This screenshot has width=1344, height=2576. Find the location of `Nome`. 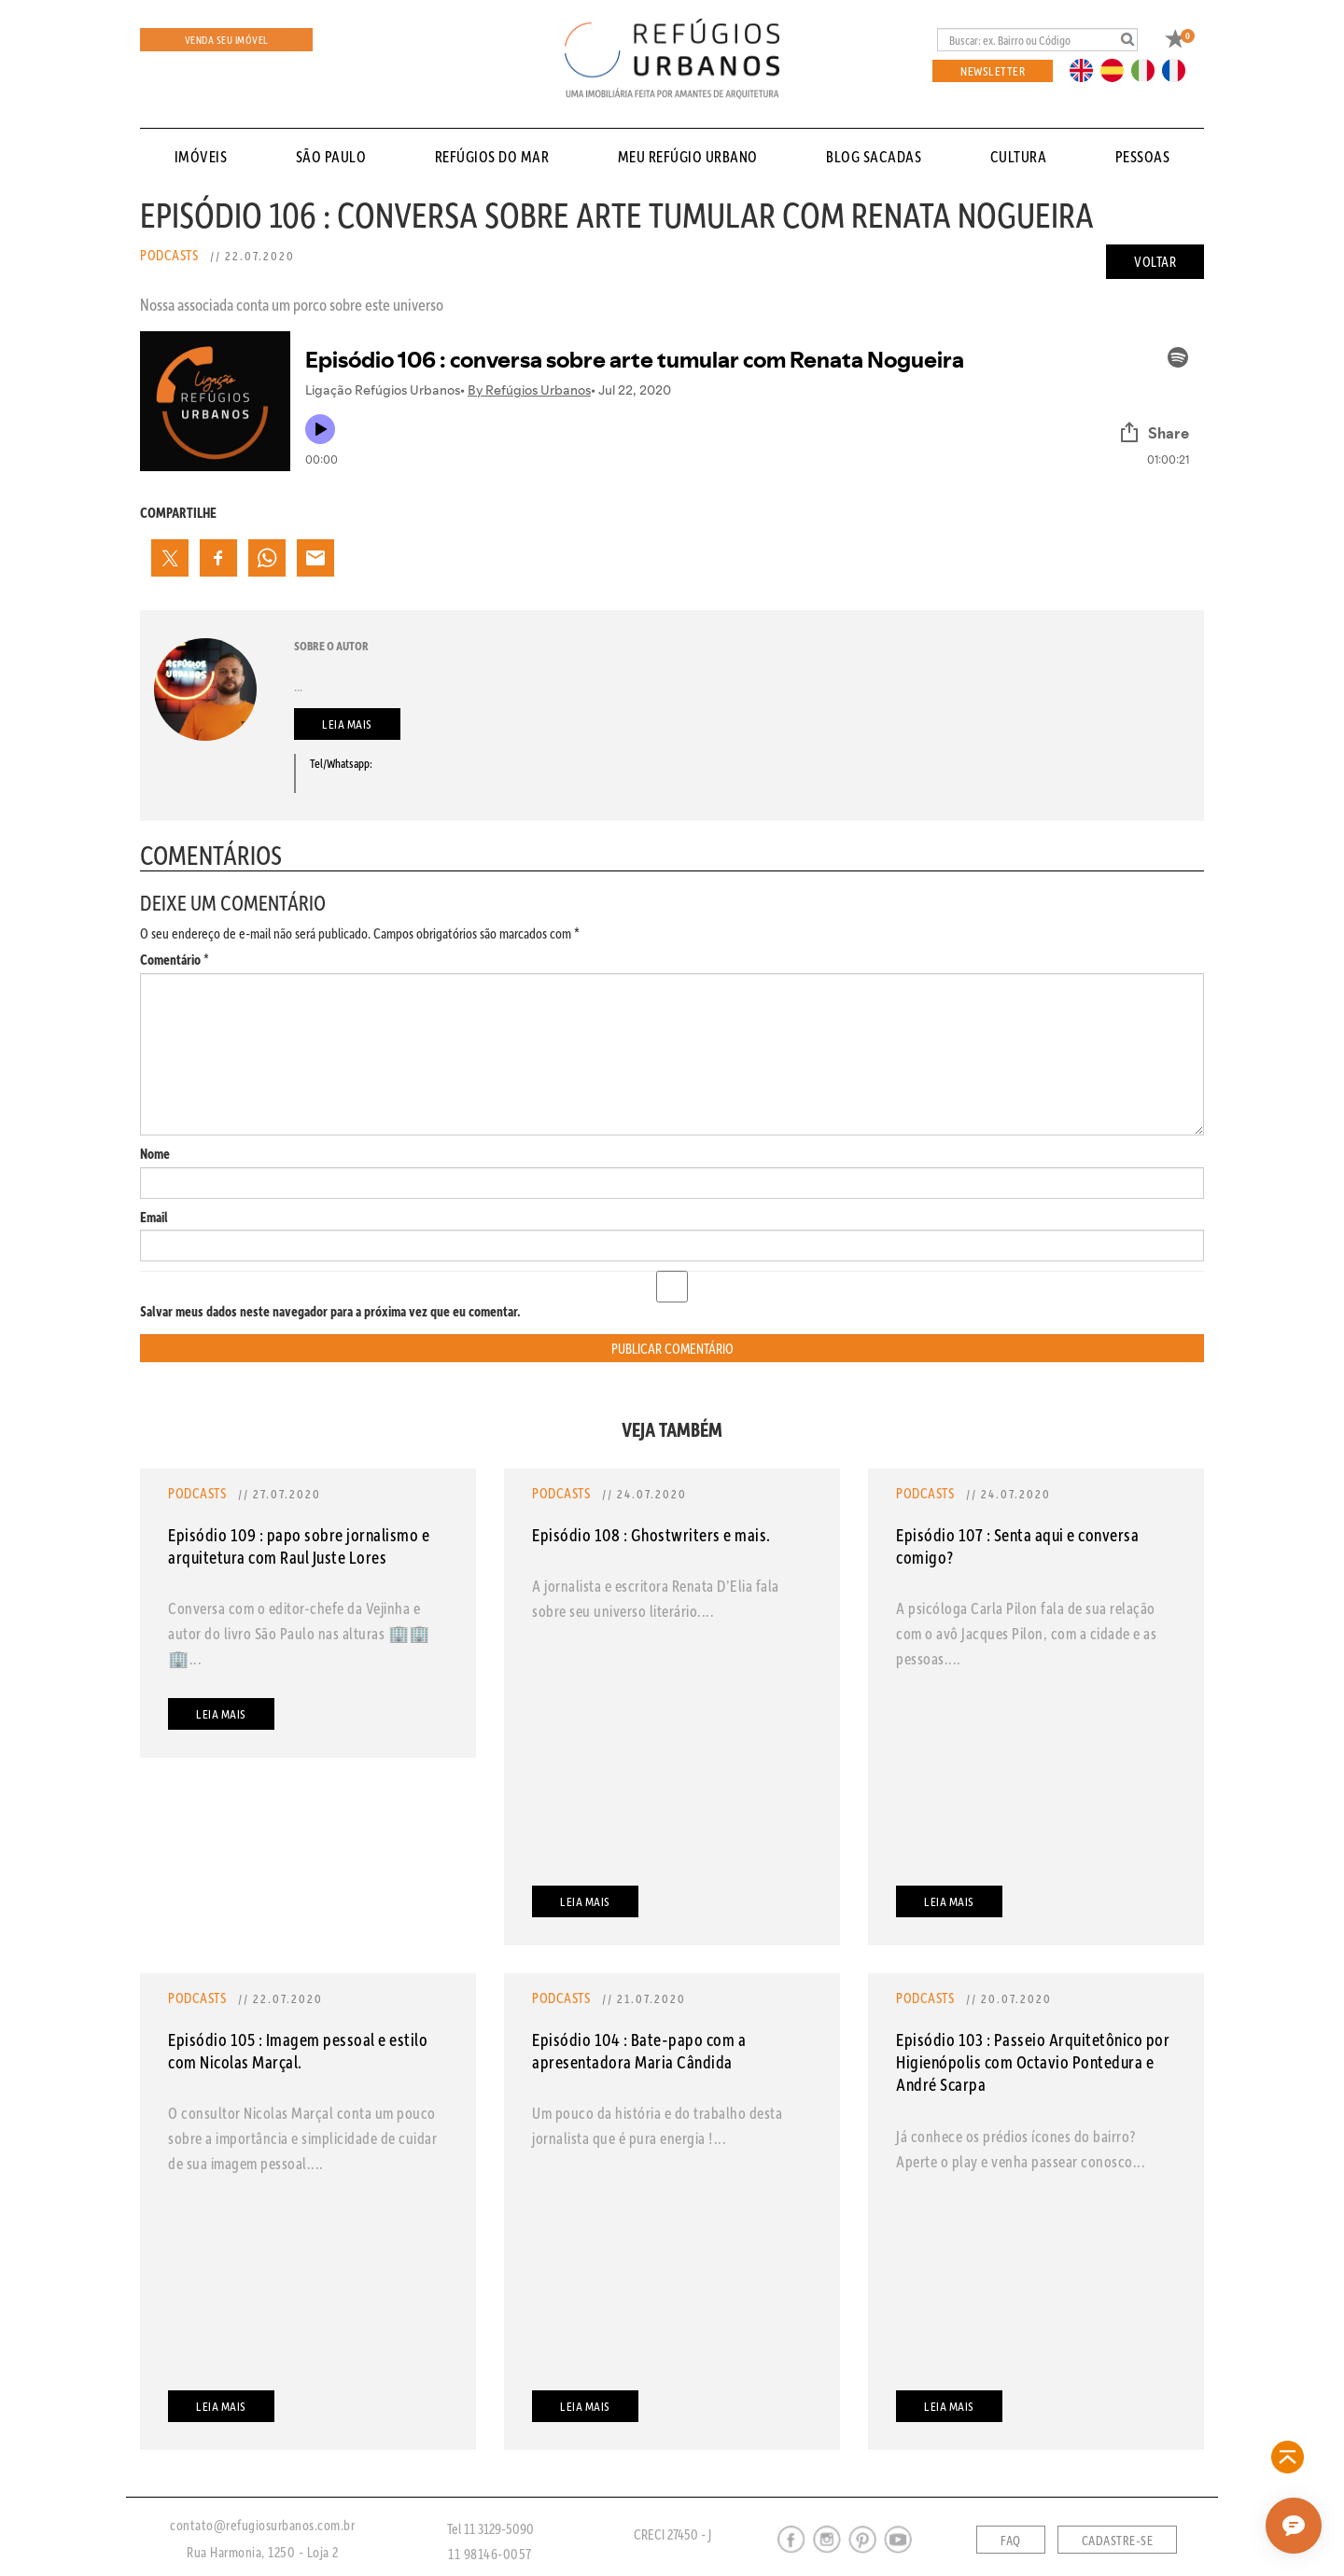

Nome is located at coordinates (155, 1154).